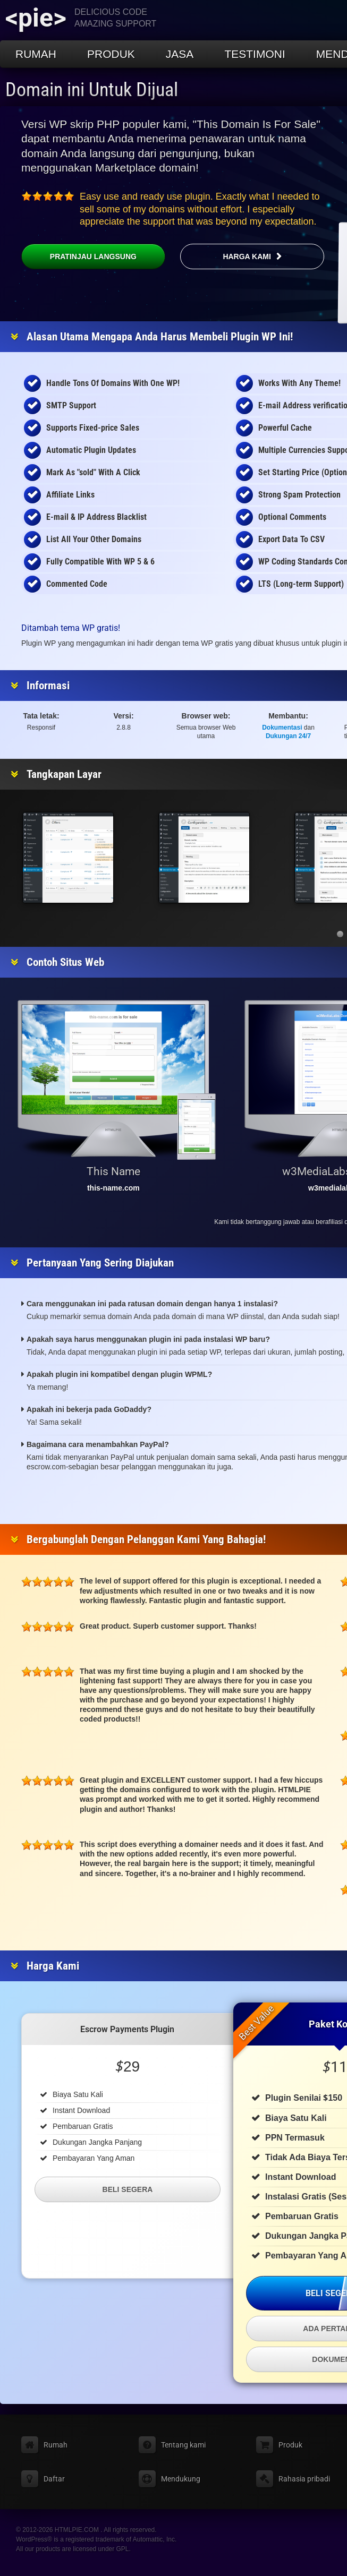 This screenshot has width=347, height=2576. I want to click on Testimoni, so click(254, 54).